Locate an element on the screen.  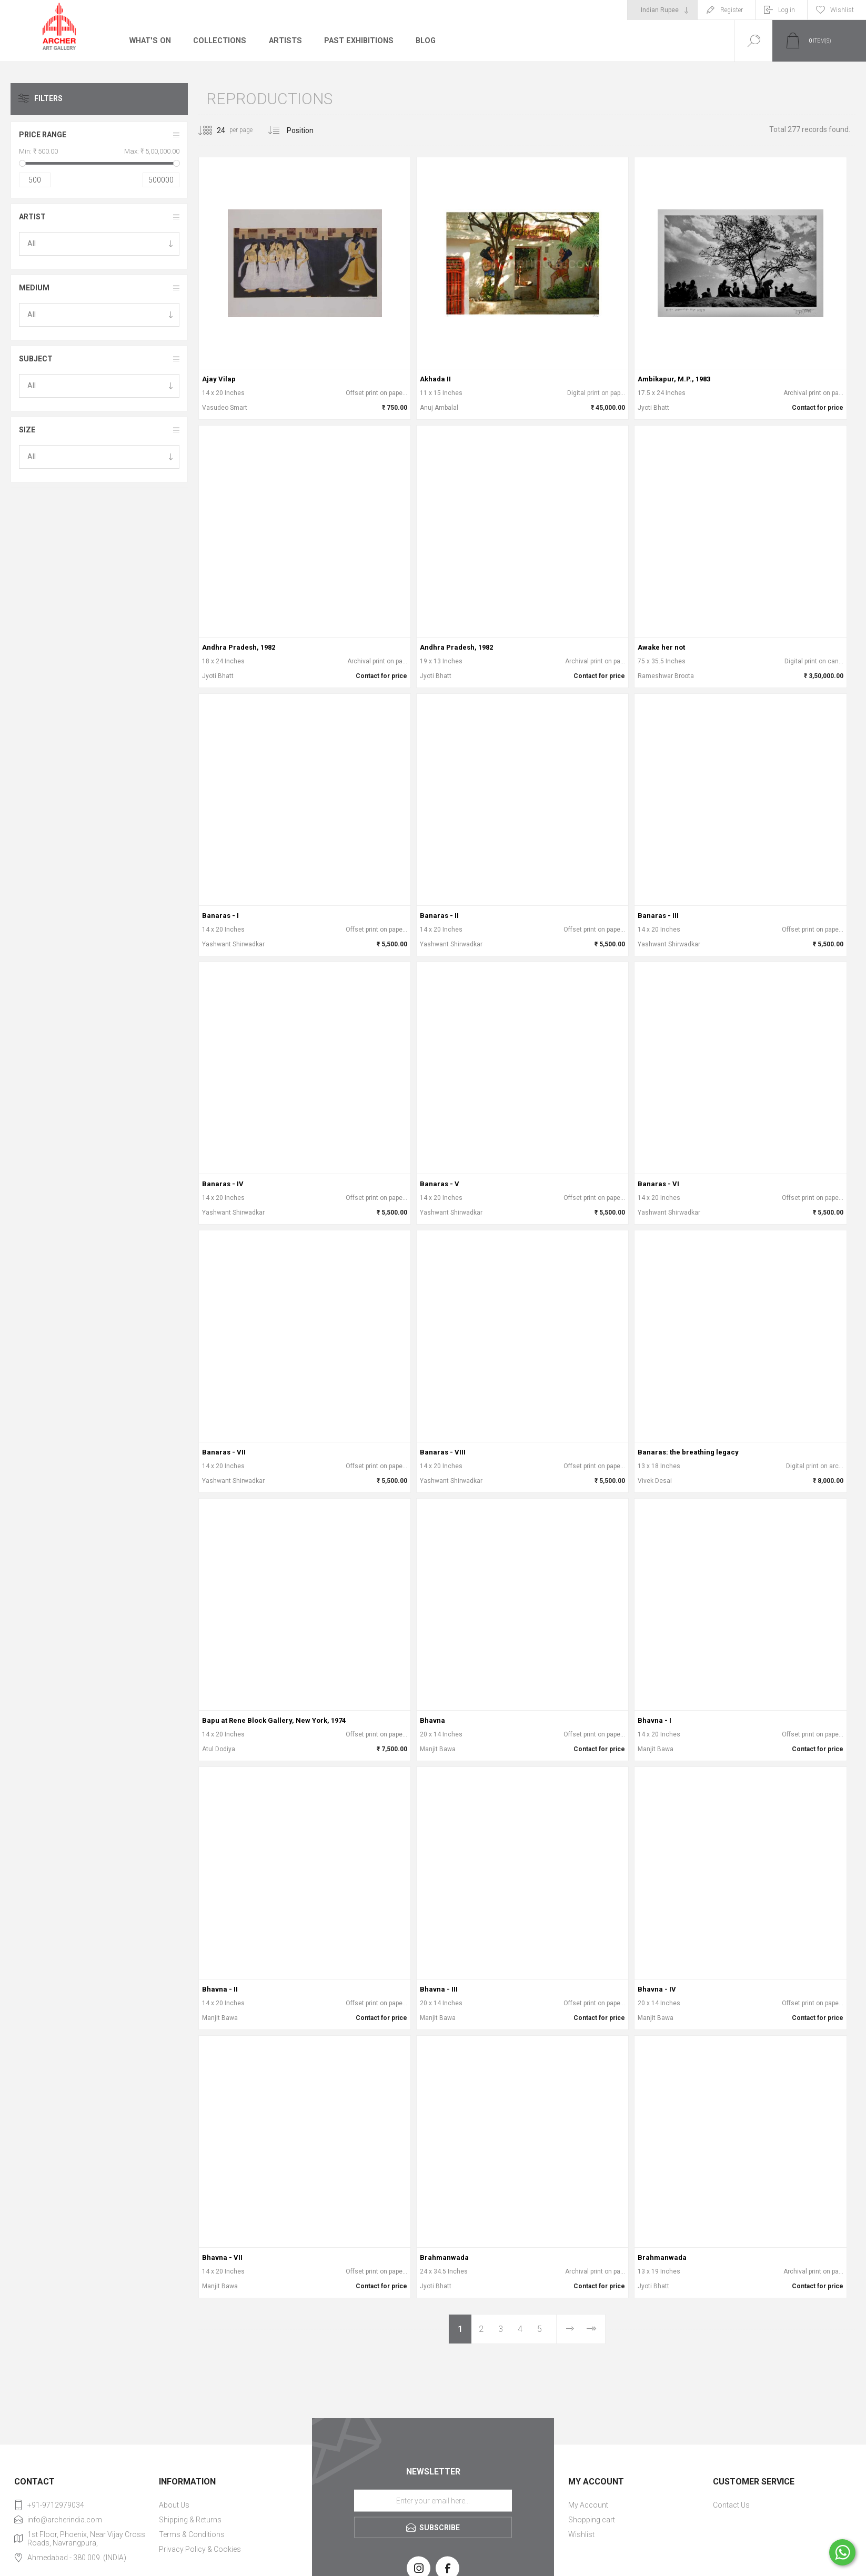
My Account is located at coordinates (588, 2505).